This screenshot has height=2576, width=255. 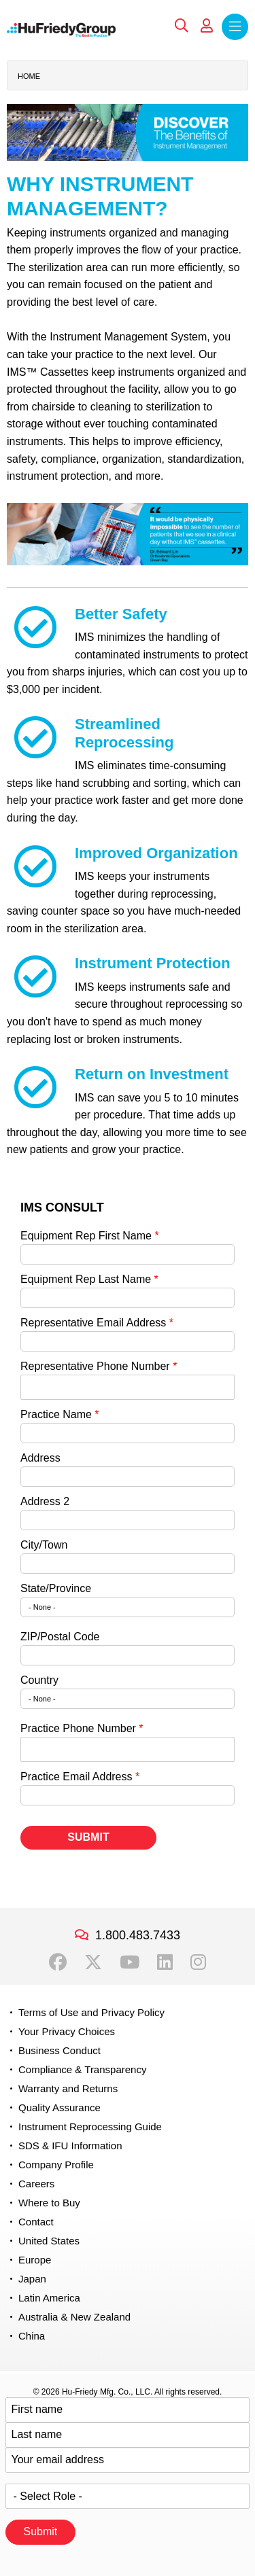 I want to click on China, so click(x=31, y=2336).